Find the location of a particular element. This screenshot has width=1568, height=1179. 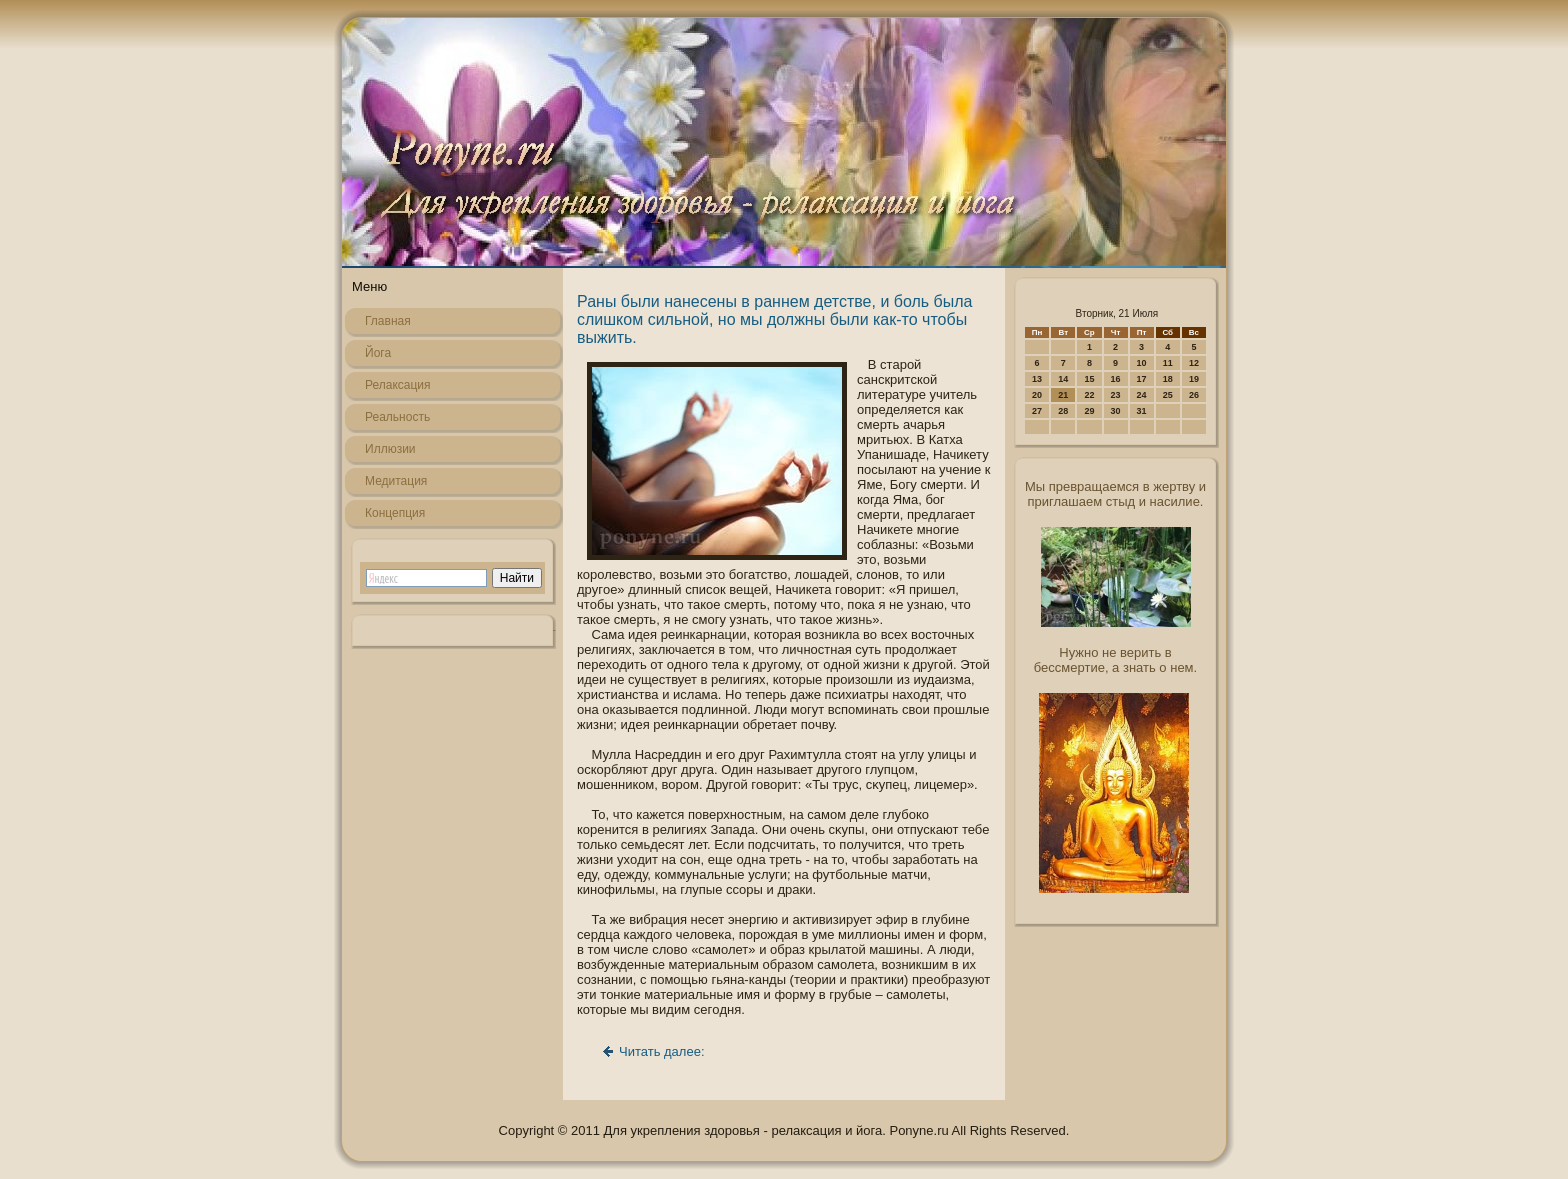

25 is located at coordinates (1168, 395).